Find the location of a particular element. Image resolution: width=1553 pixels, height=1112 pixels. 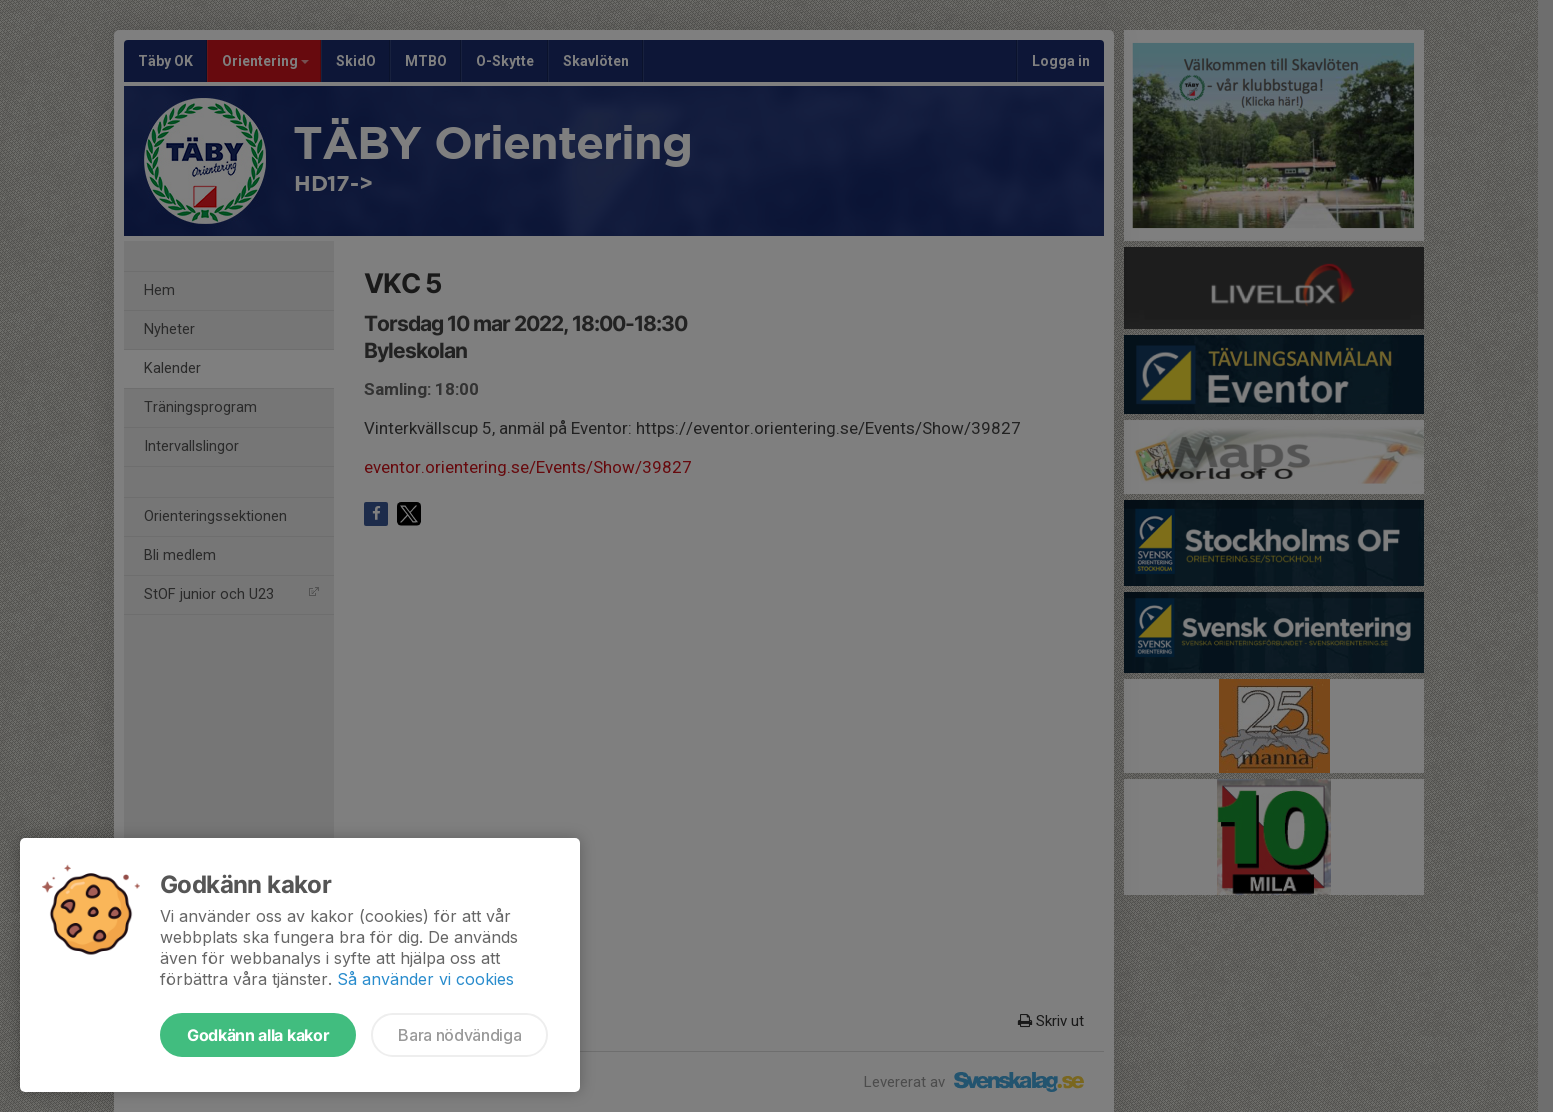

Bara nödvändiga is located at coordinates (459, 1035).